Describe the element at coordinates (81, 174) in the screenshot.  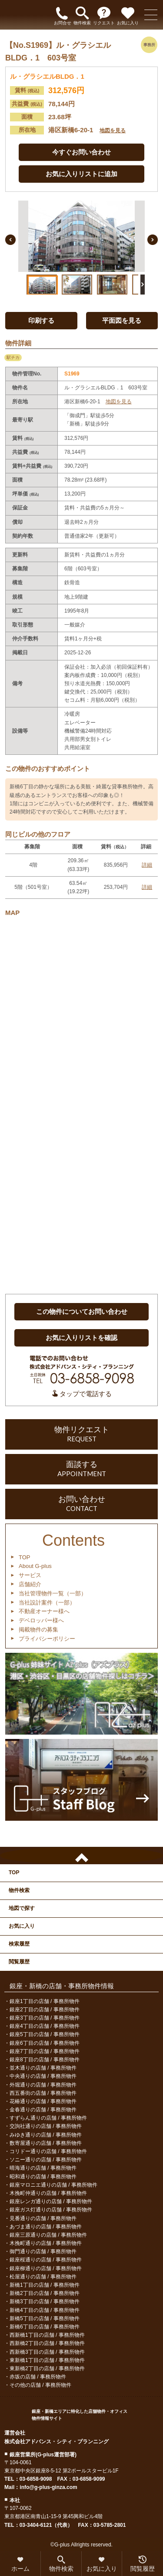
I see `お気に入りリストに追加` at that location.